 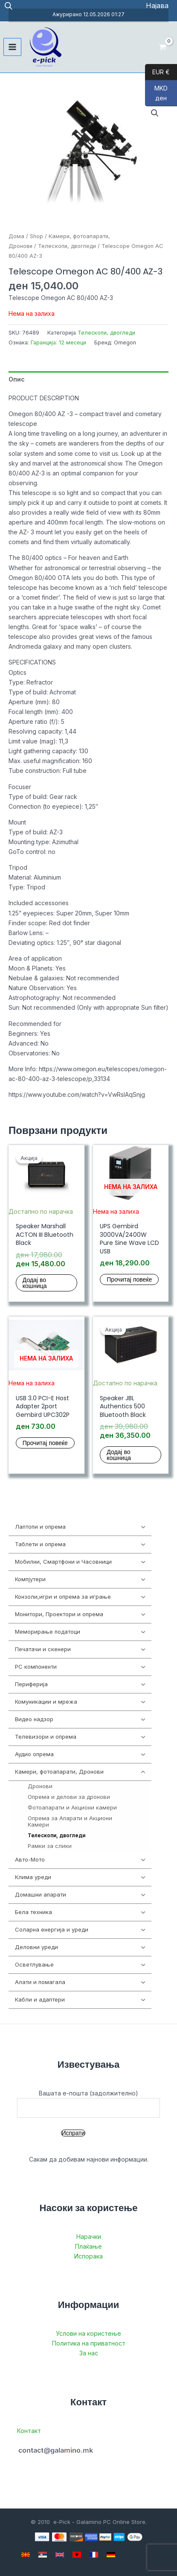 What do you see at coordinates (17, 379) in the screenshot?
I see `Опис [tab]` at bounding box center [17, 379].